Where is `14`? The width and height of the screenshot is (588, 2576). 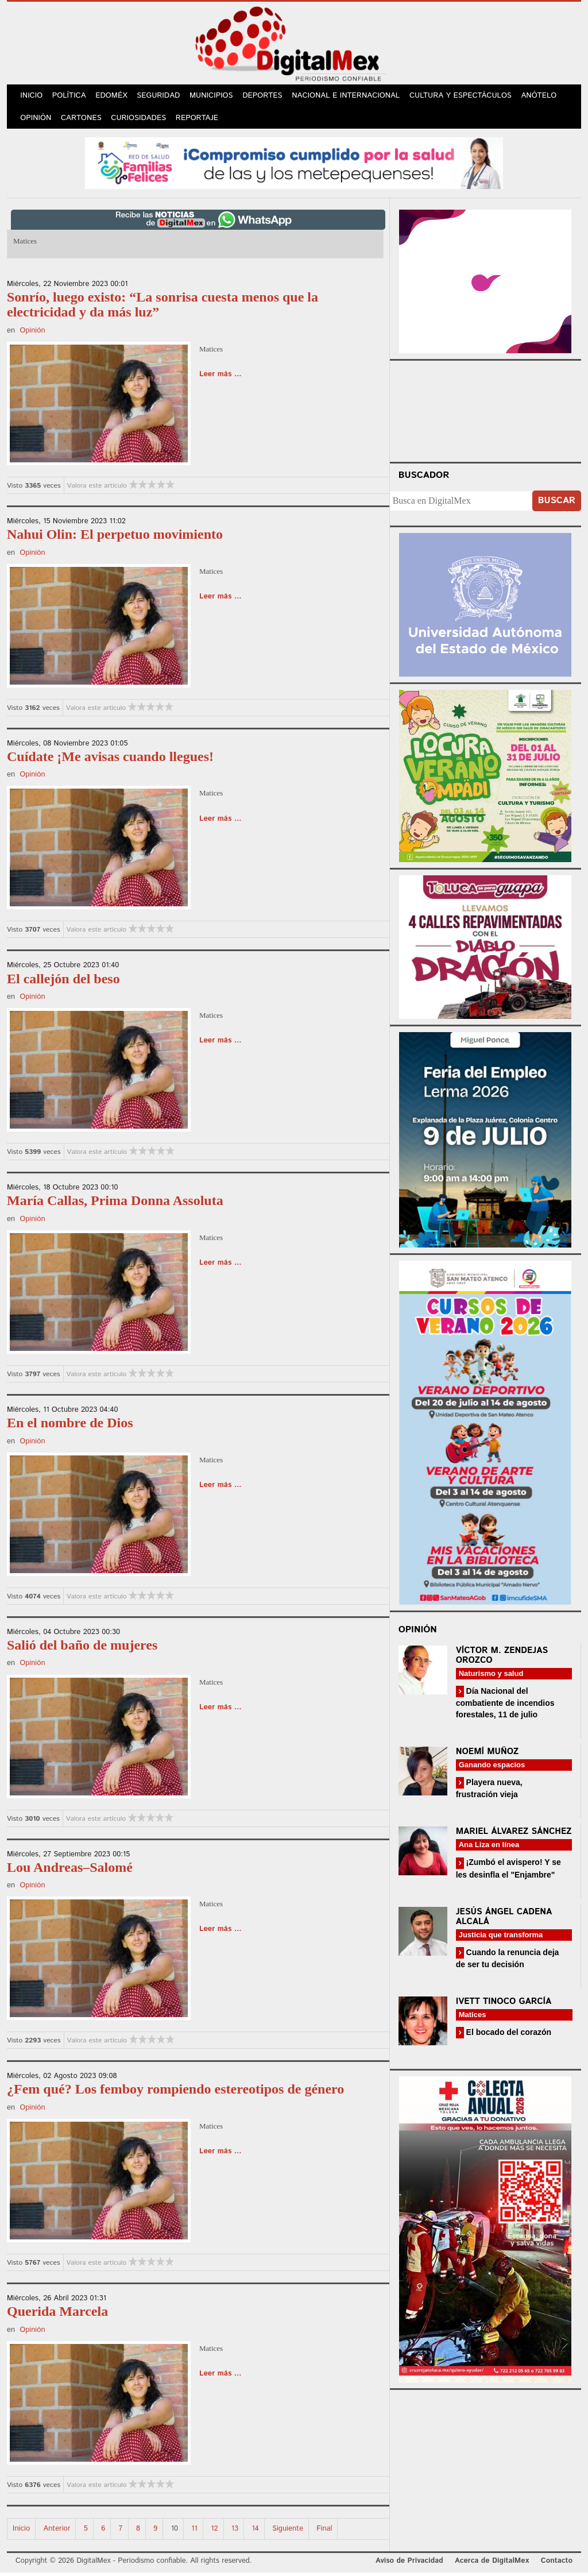 14 is located at coordinates (255, 2531).